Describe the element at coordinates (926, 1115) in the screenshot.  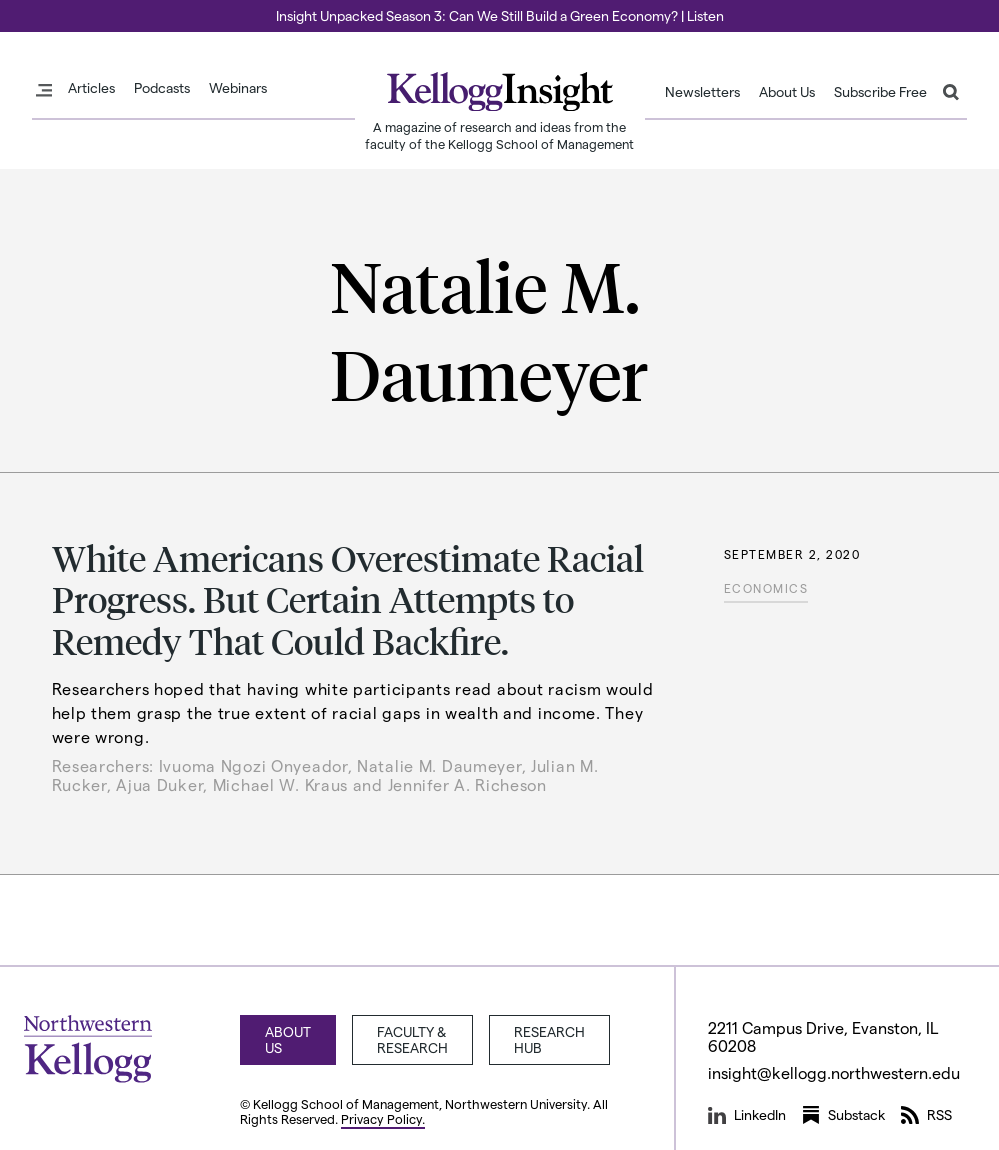
I see `RSS` at that location.